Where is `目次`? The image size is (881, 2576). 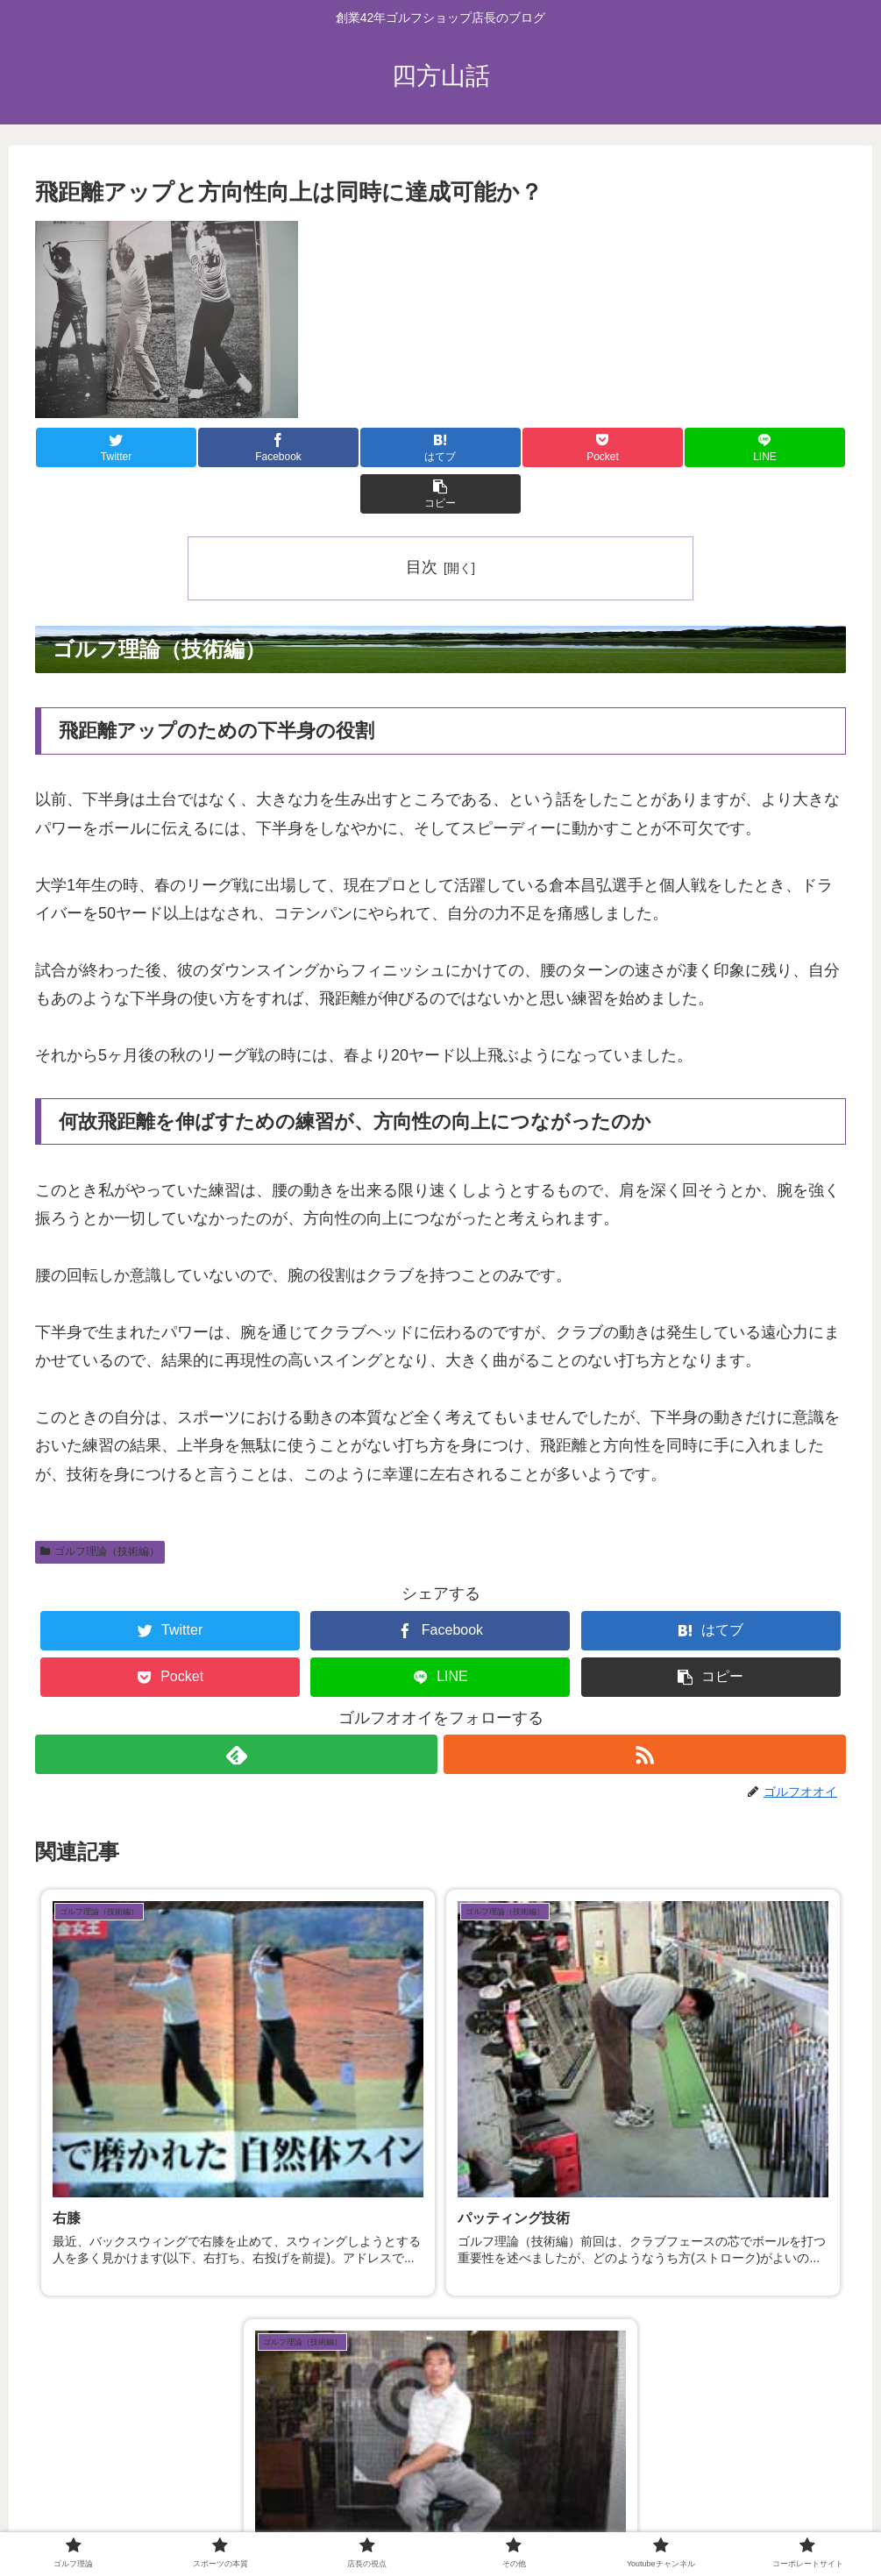
目次 is located at coordinates (421, 520).